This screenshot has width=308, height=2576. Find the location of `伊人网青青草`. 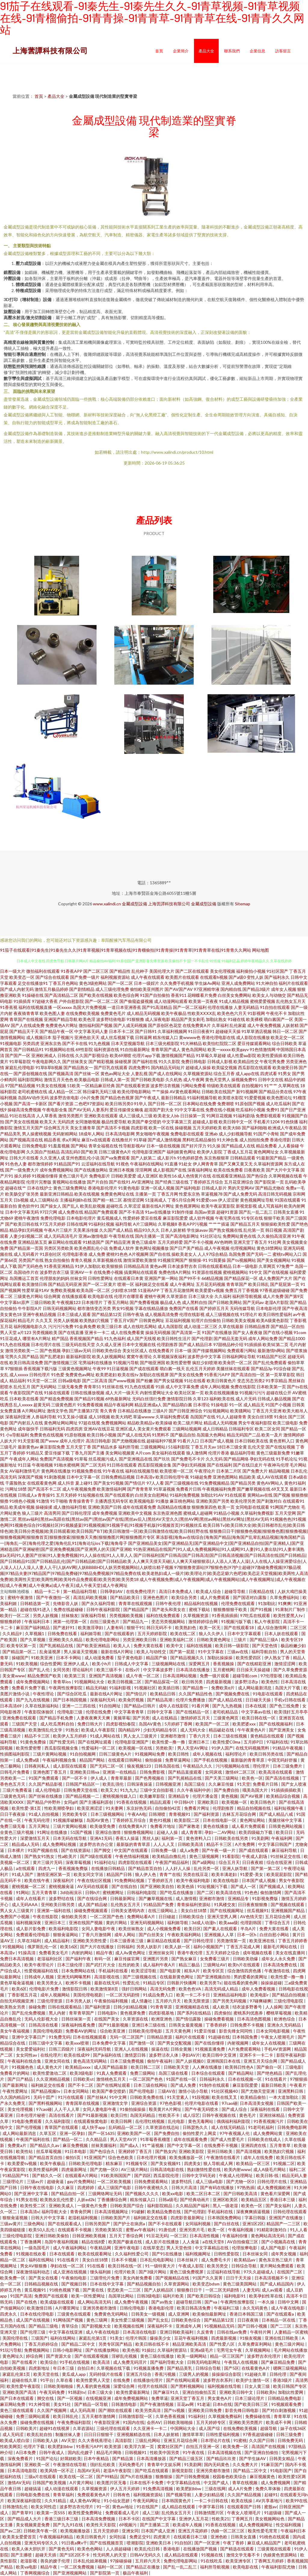

伊人网青青草 is located at coordinates (205, 1163).